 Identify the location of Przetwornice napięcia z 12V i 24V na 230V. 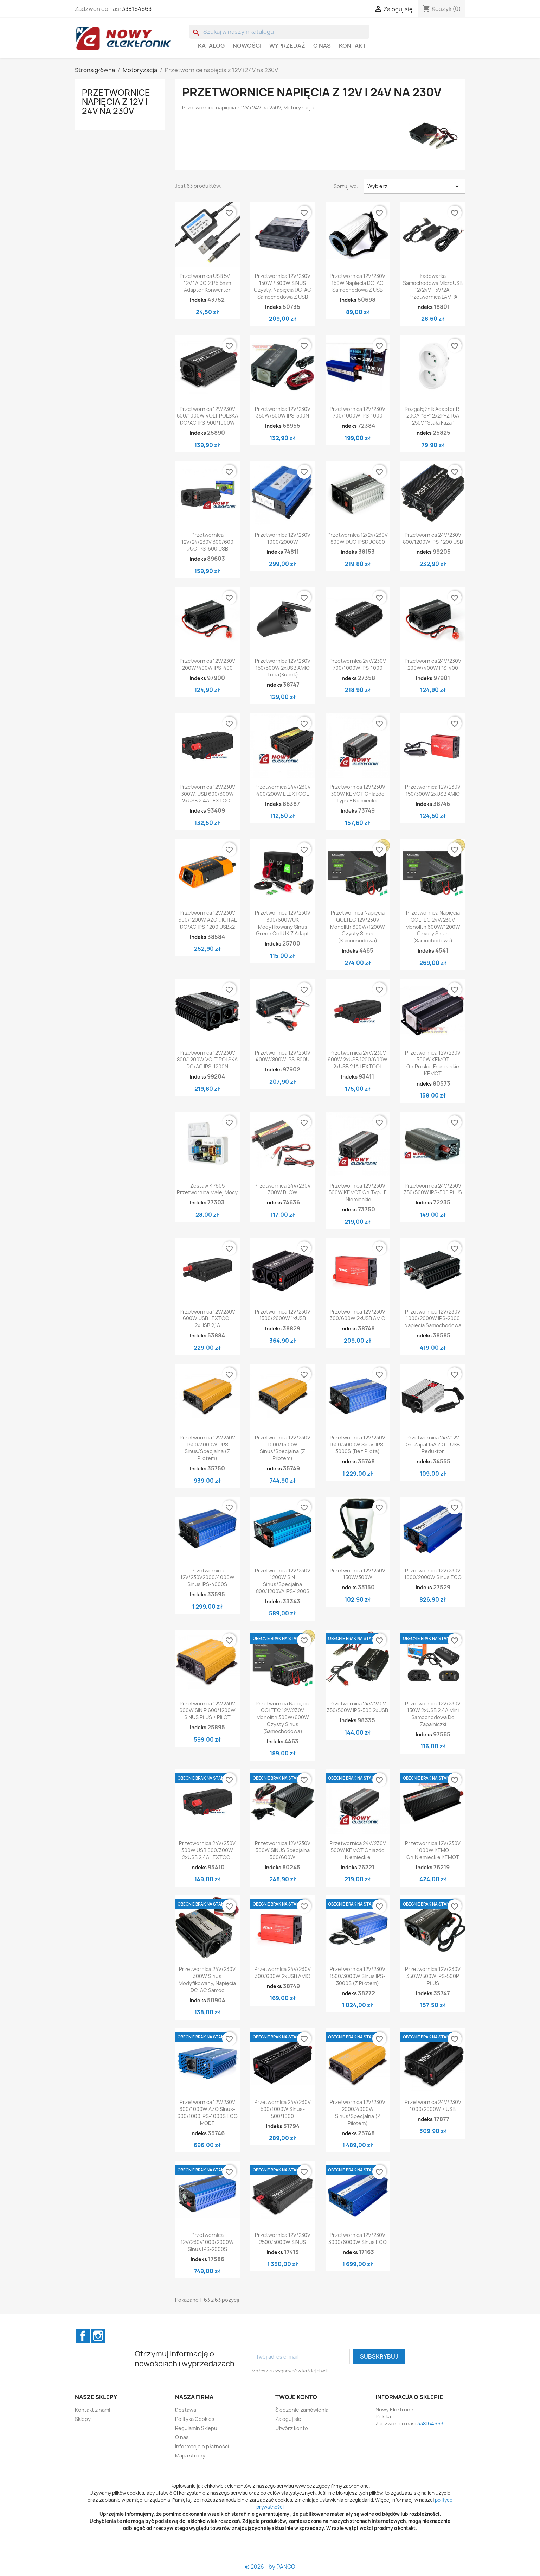
(116, 102).